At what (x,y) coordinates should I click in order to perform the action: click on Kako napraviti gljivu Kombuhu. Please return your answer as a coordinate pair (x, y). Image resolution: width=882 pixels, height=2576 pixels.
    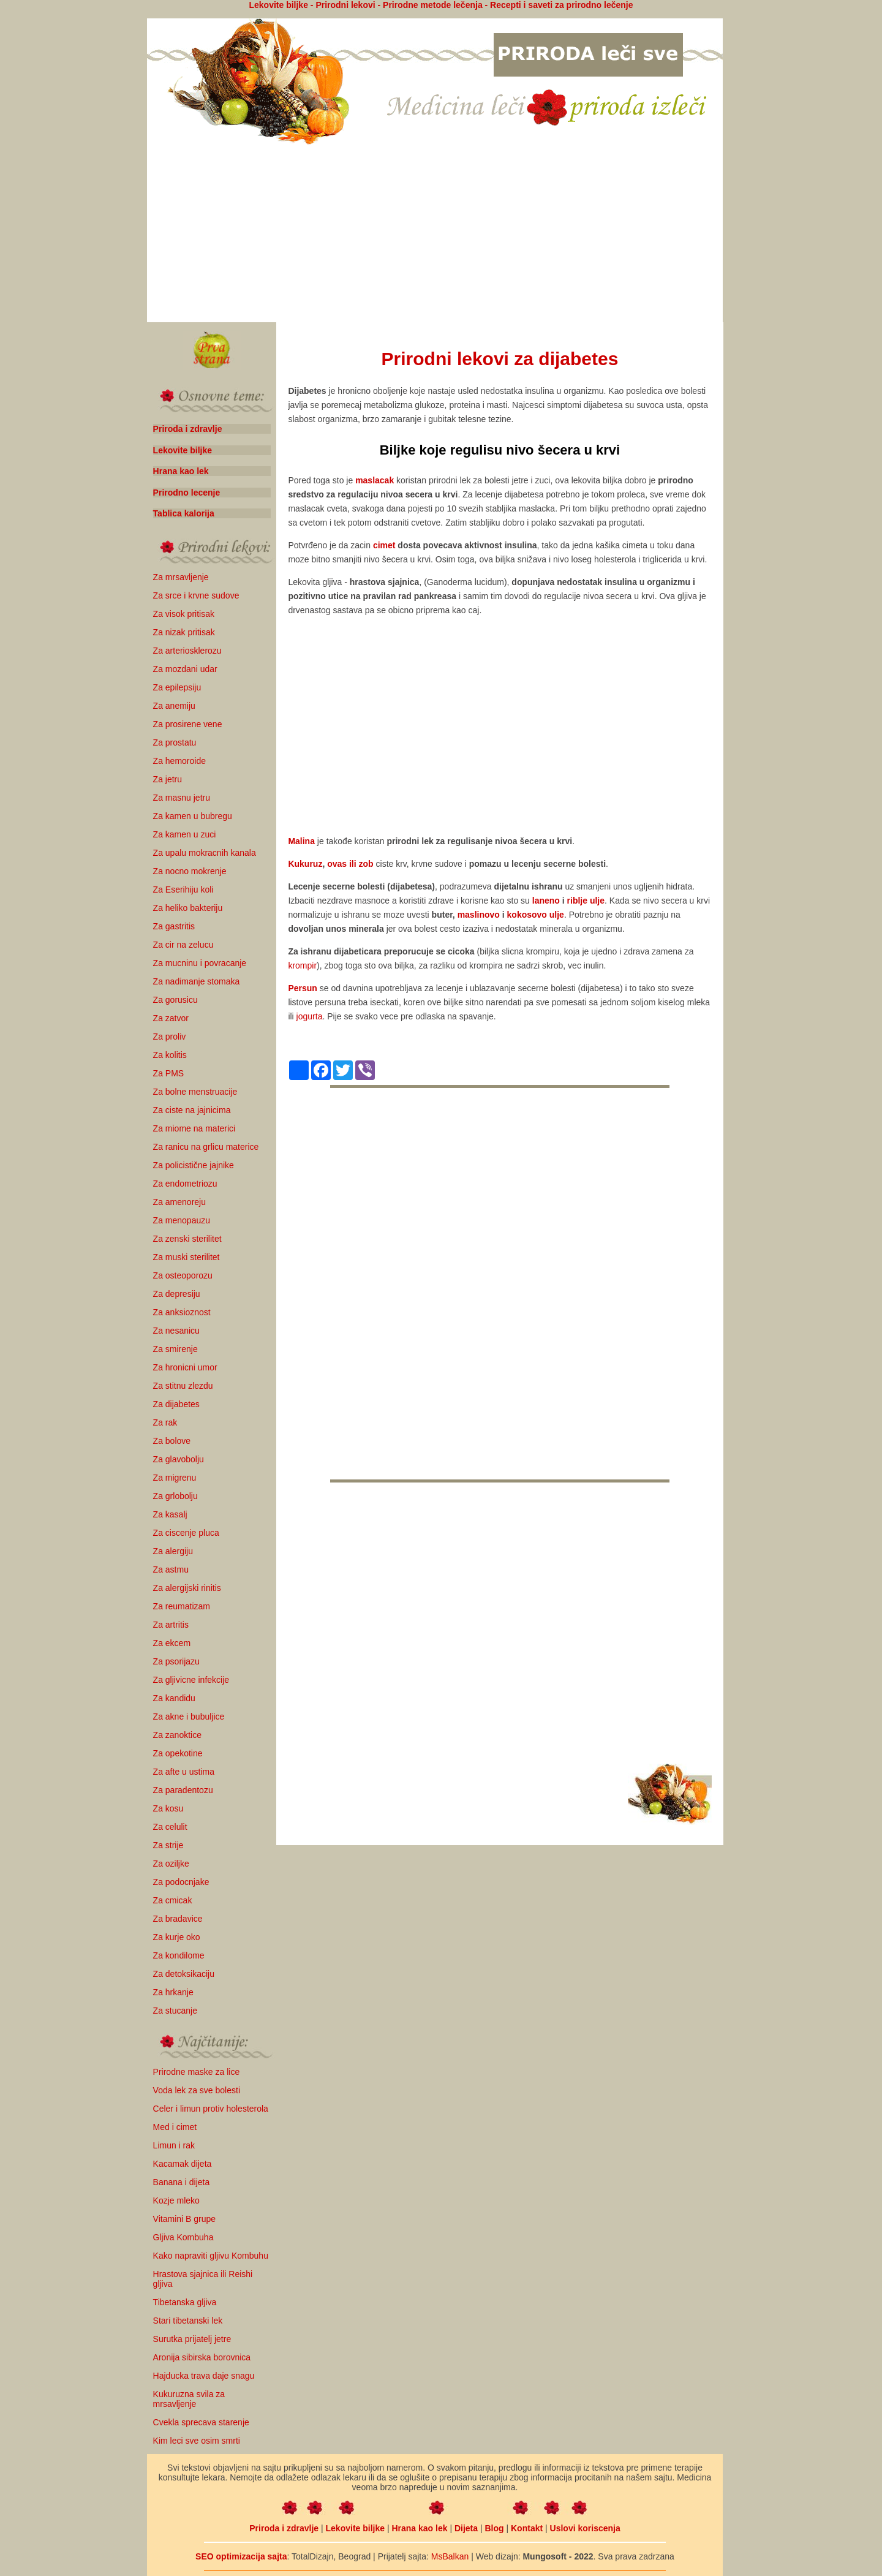
    Looking at the image, I should click on (210, 2256).